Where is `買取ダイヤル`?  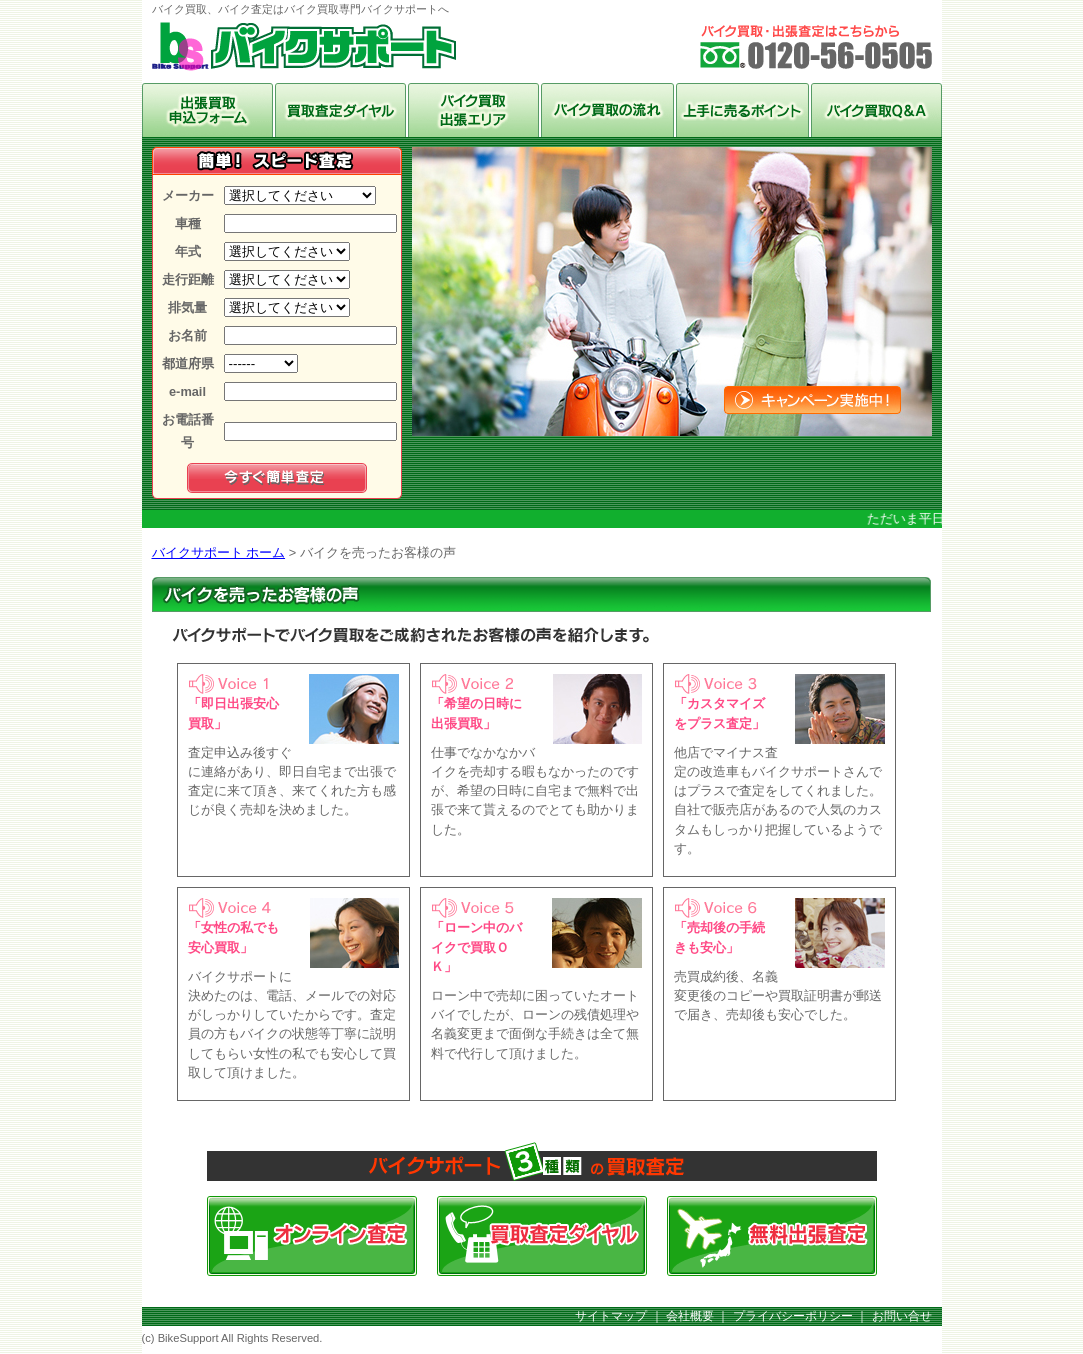
買取ダイヤル is located at coordinates (340, 110).